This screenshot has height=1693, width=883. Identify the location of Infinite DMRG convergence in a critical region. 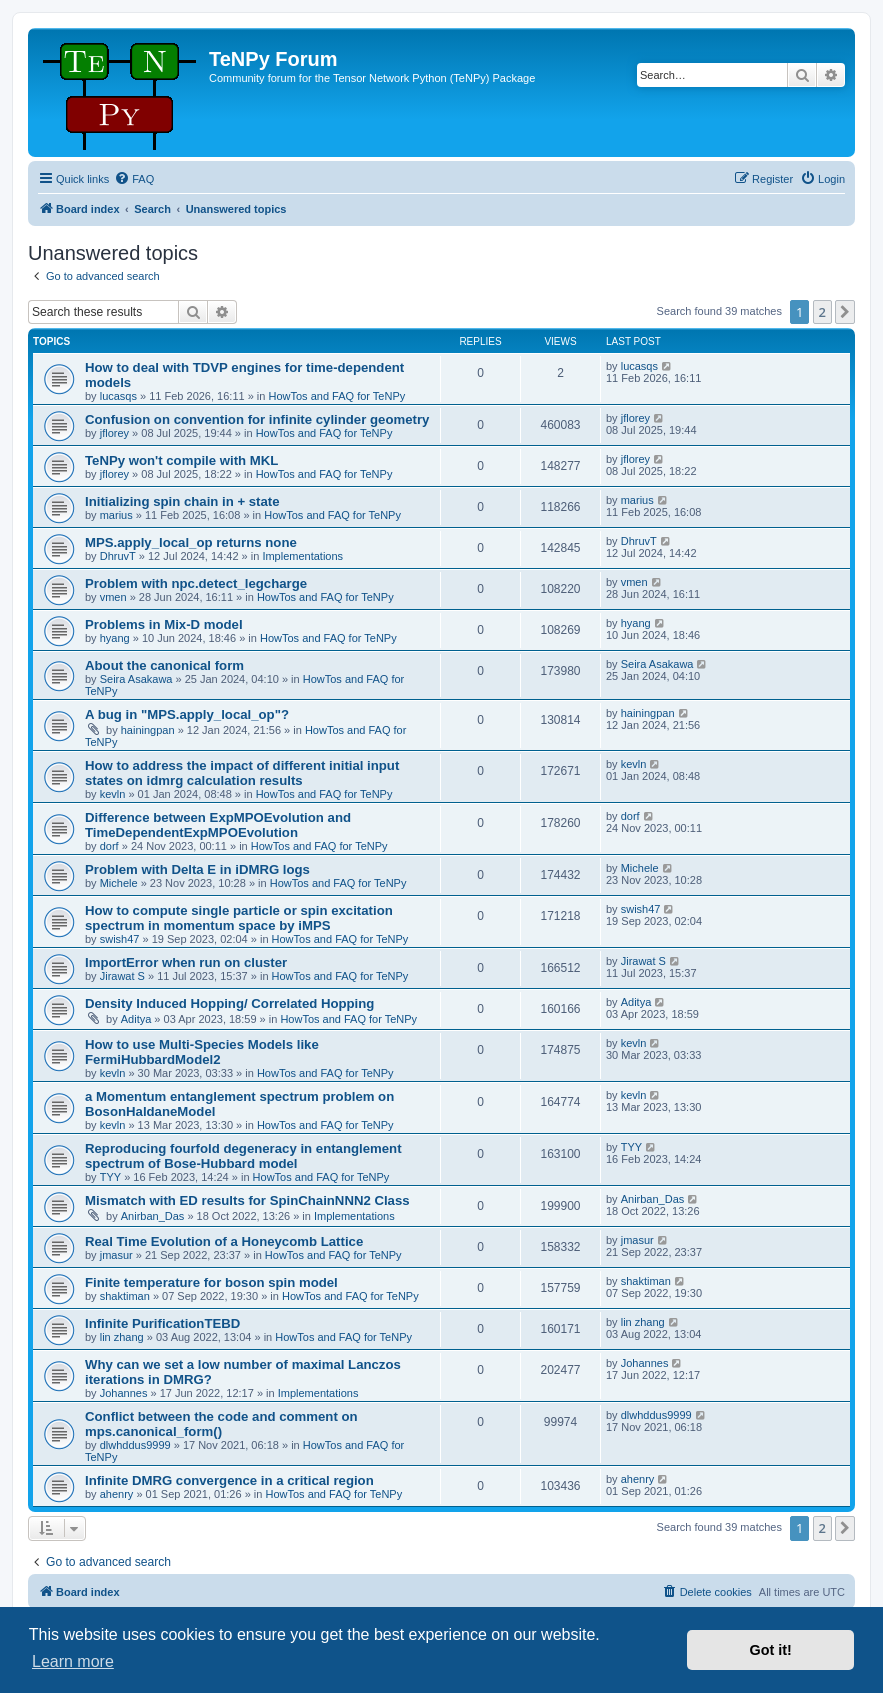
(229, 1480).